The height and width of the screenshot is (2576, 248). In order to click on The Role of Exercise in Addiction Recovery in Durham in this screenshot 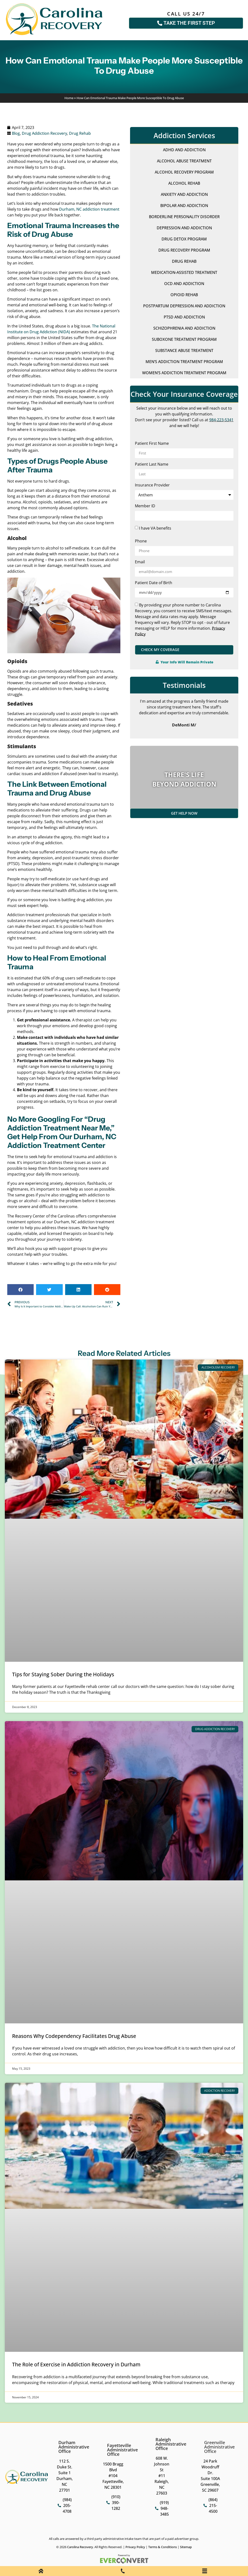, I will do `click(76, 2364)`.